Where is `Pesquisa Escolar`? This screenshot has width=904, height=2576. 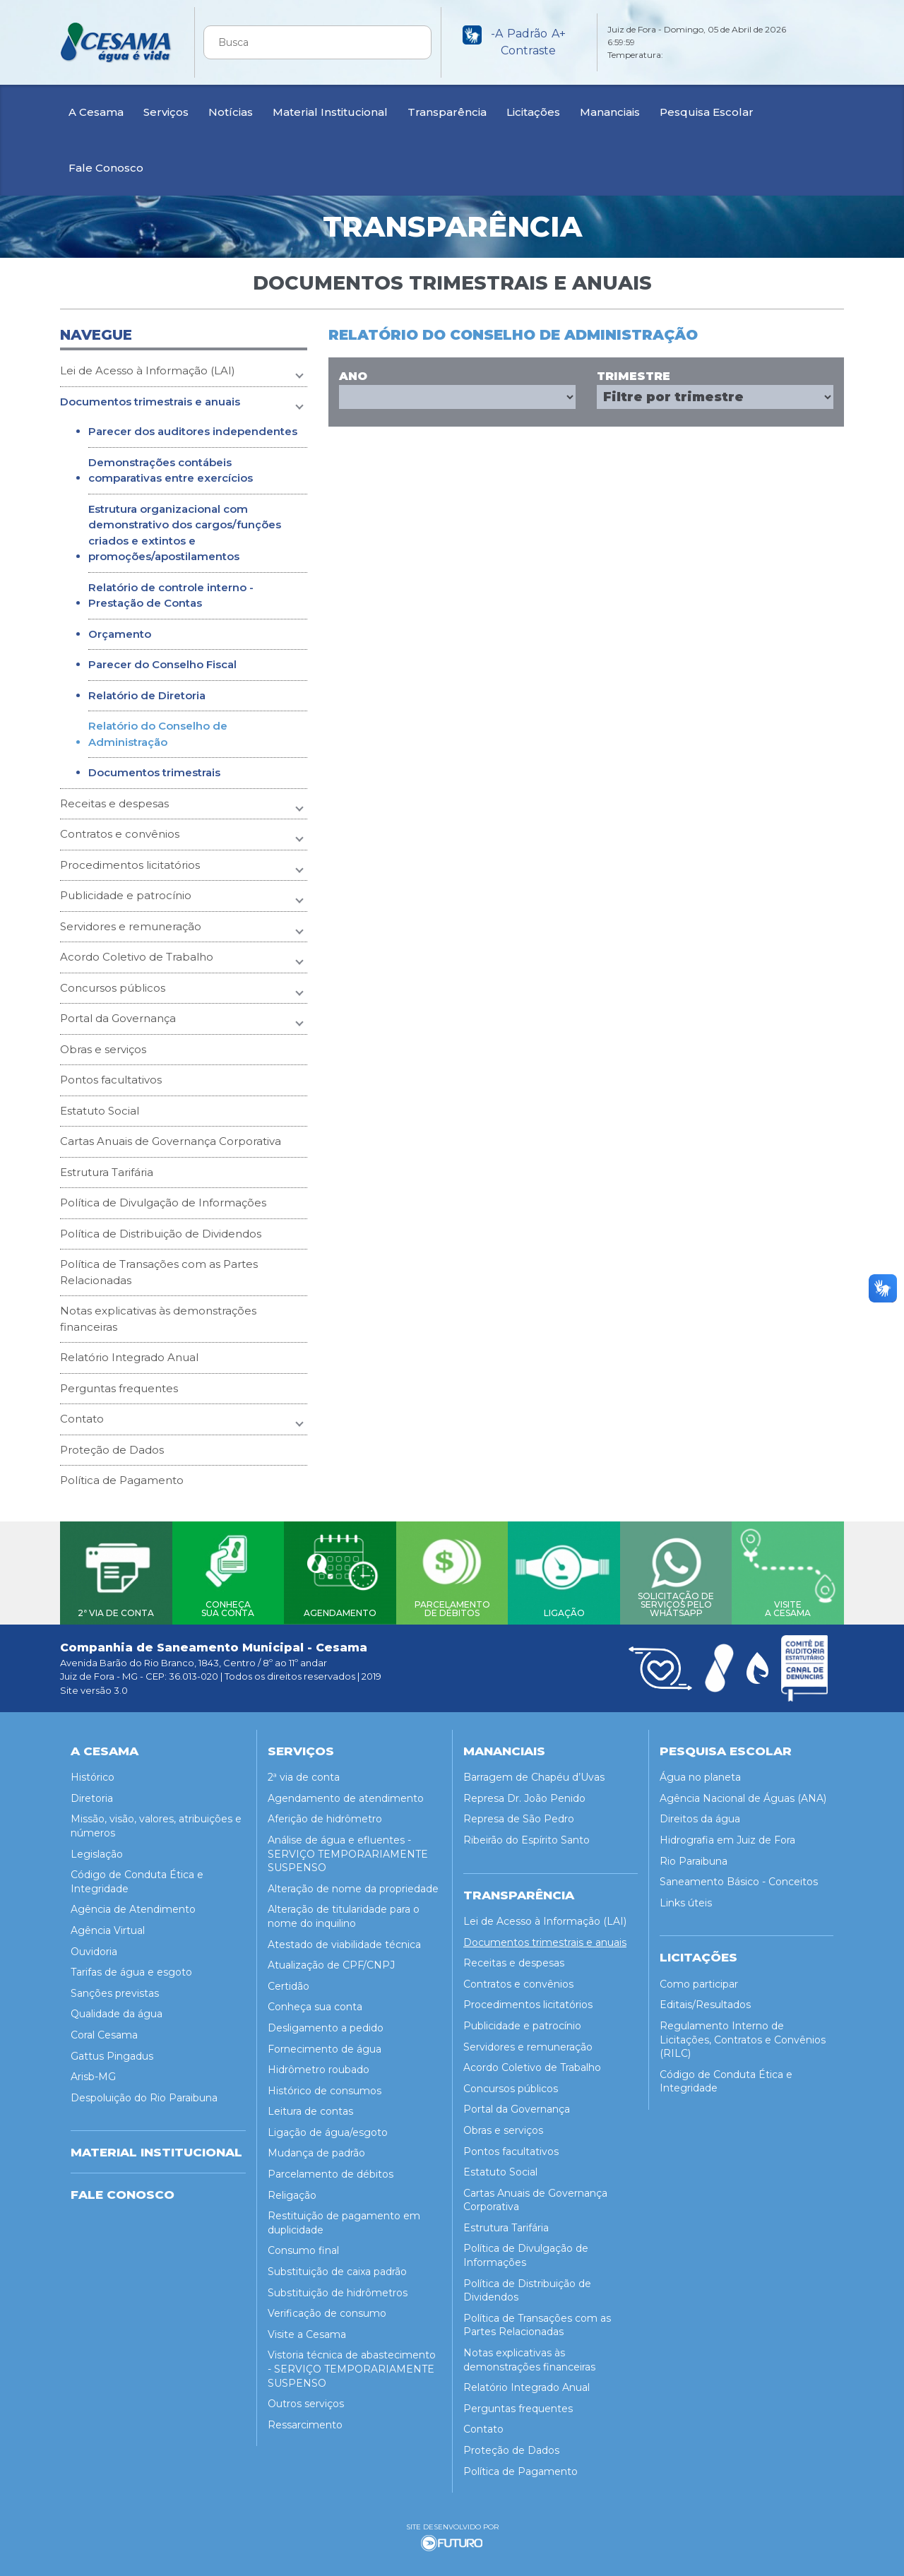
Pesquisa Escolar is located at coordinates (707, 112).